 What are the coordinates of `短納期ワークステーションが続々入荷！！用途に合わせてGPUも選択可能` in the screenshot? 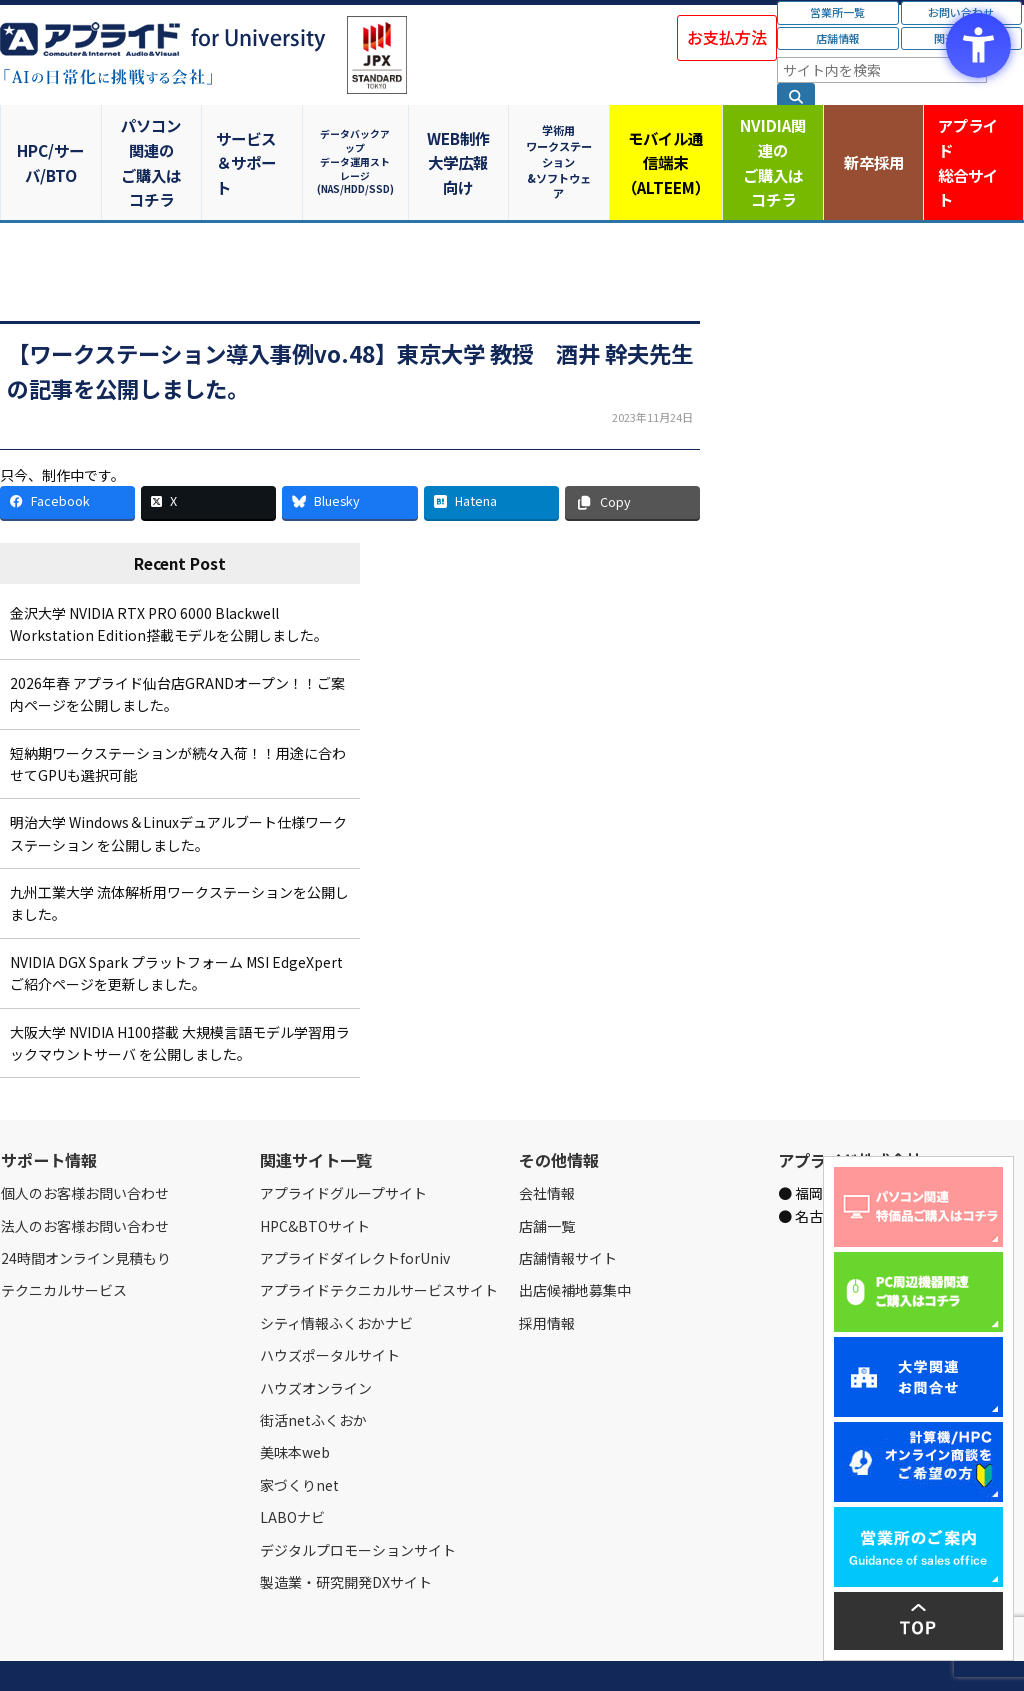 It's located at (178, 715).